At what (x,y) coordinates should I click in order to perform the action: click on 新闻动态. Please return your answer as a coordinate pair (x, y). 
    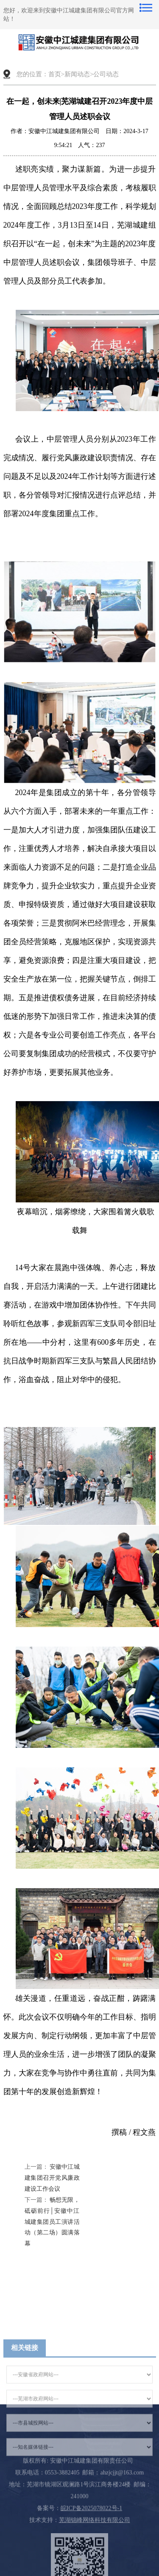
    Looking at the image, I should click on (77, 74).